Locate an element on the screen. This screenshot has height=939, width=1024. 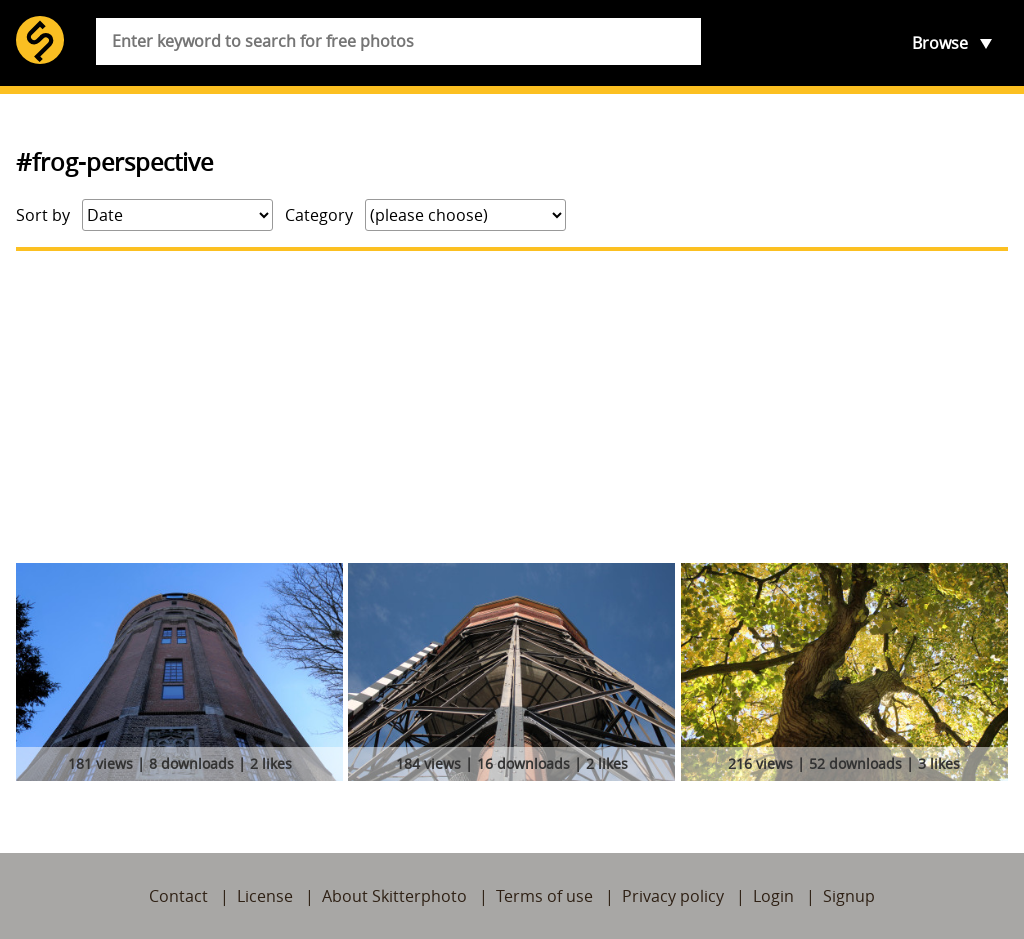
[Advertisement] is located at coordinates (512, 407).